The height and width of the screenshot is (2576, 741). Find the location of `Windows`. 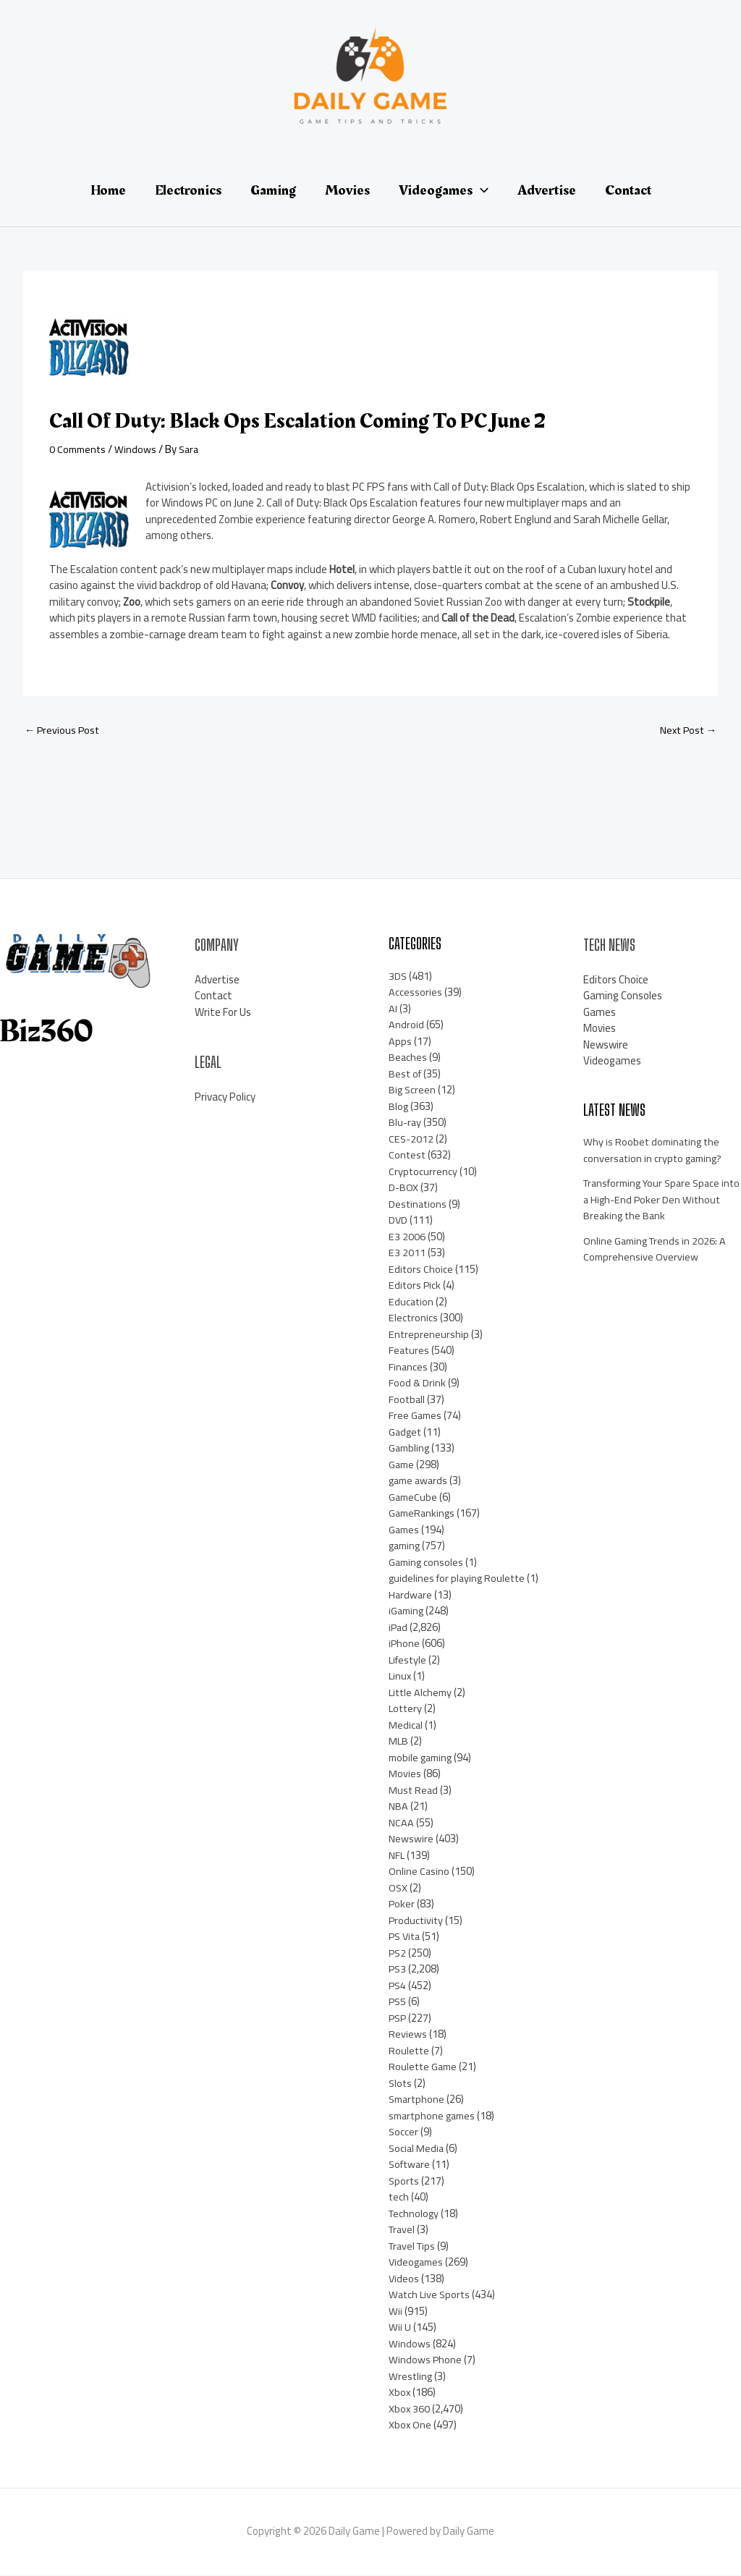

Windows is located at coordinates (139, 448).